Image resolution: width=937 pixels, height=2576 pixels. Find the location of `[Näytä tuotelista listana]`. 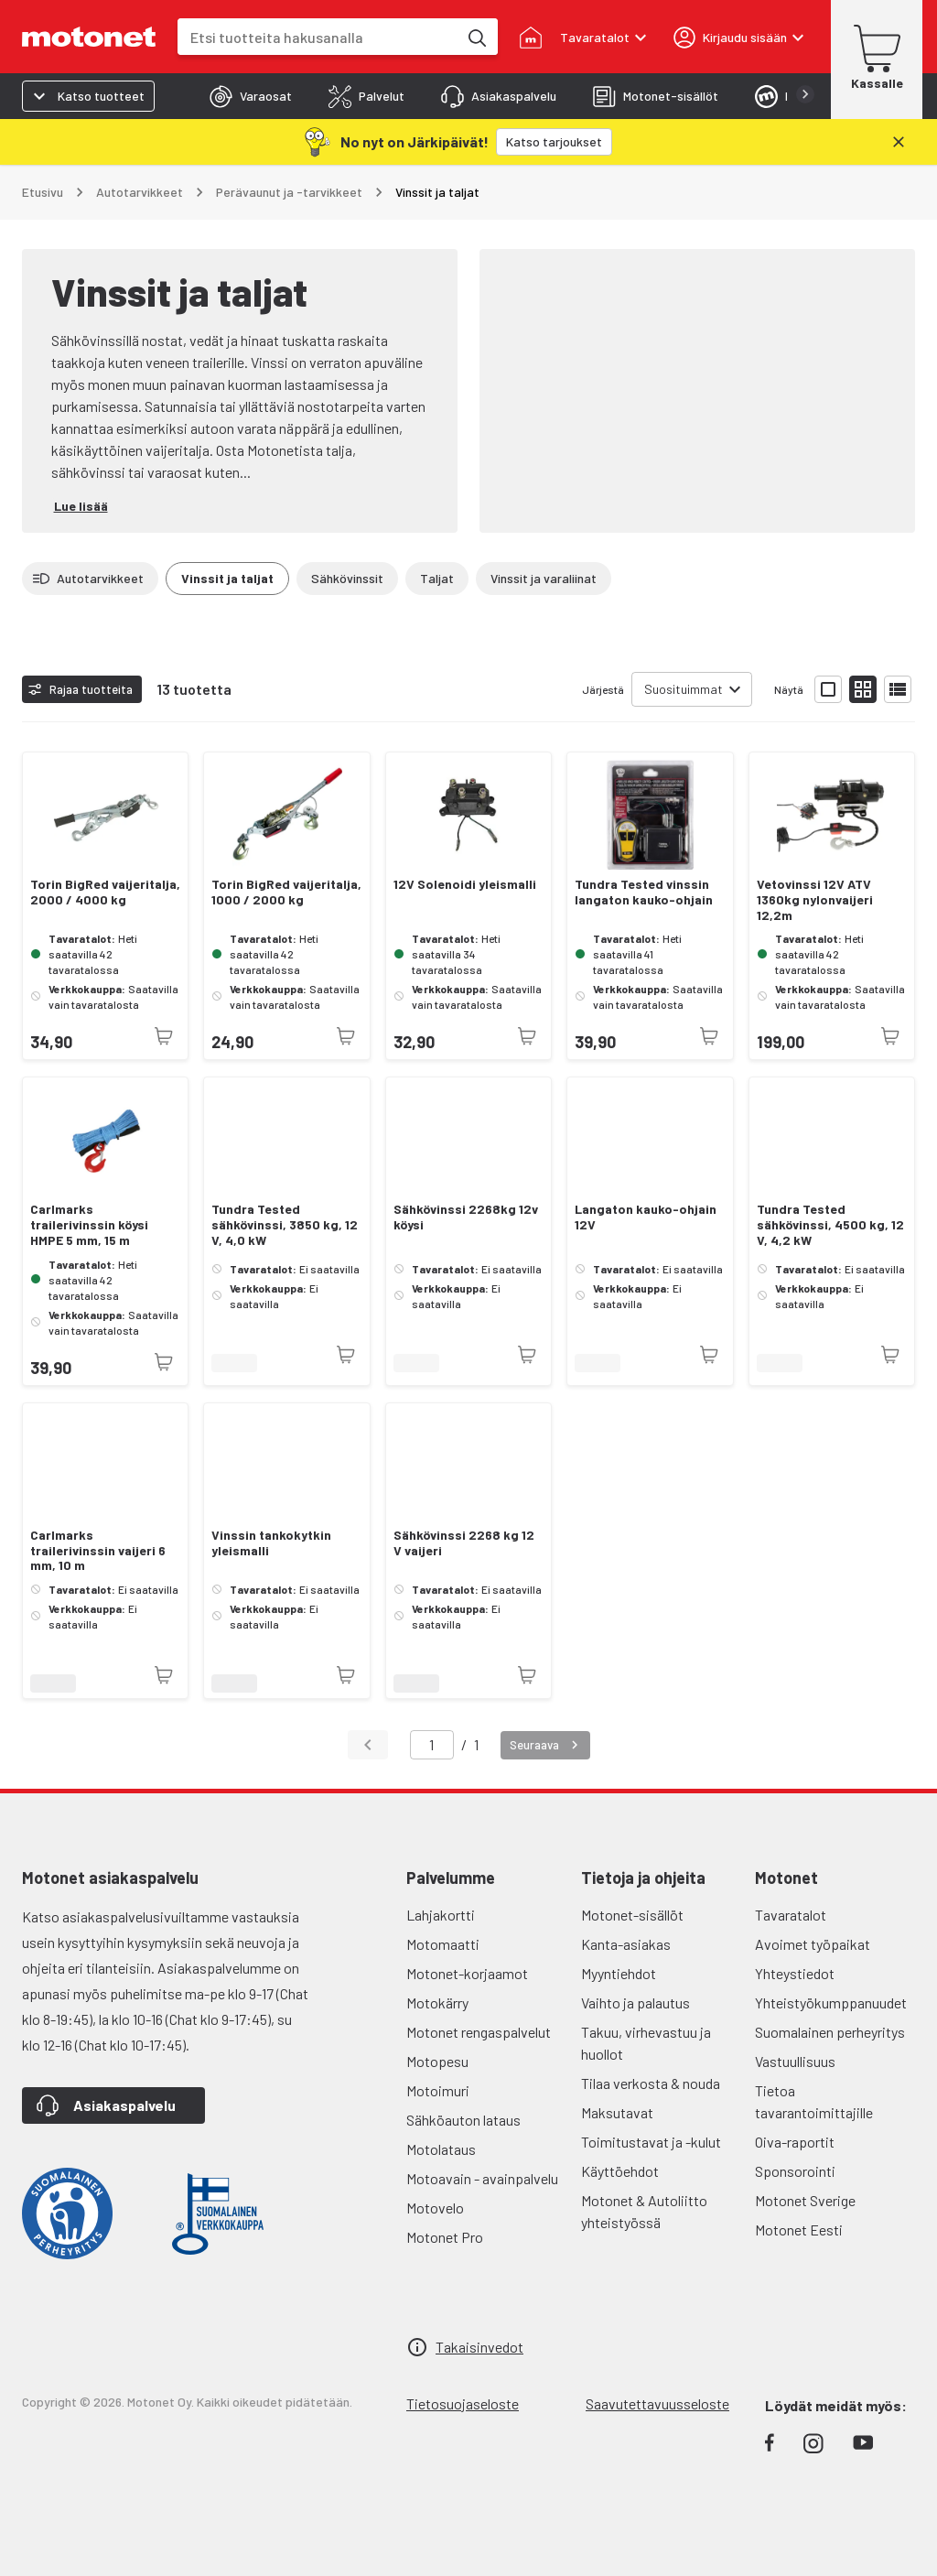

[Näytä tuotelista listana] is located at coordinates (897, 689).